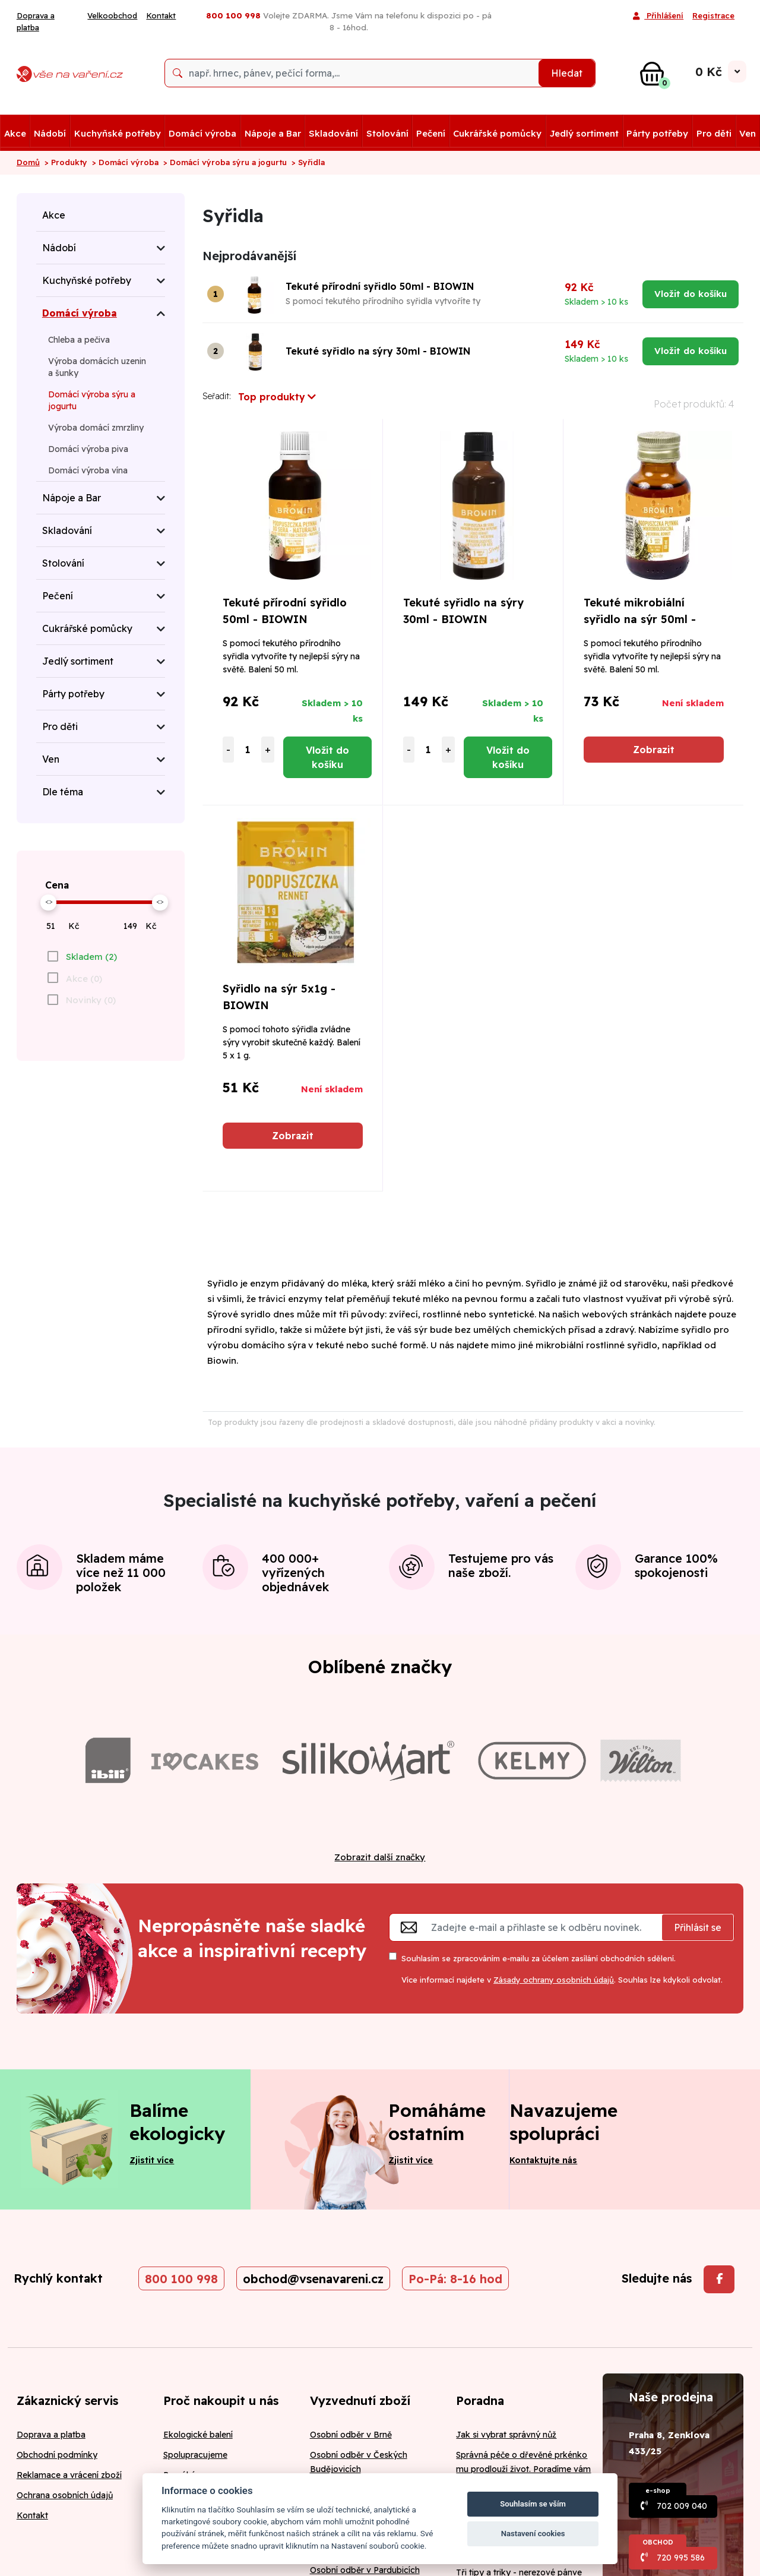 The height and width of the screenshot is (2576, 760). Describe the element at coordinates (15, 133) in the screenshot. I see `Akce` at that location.